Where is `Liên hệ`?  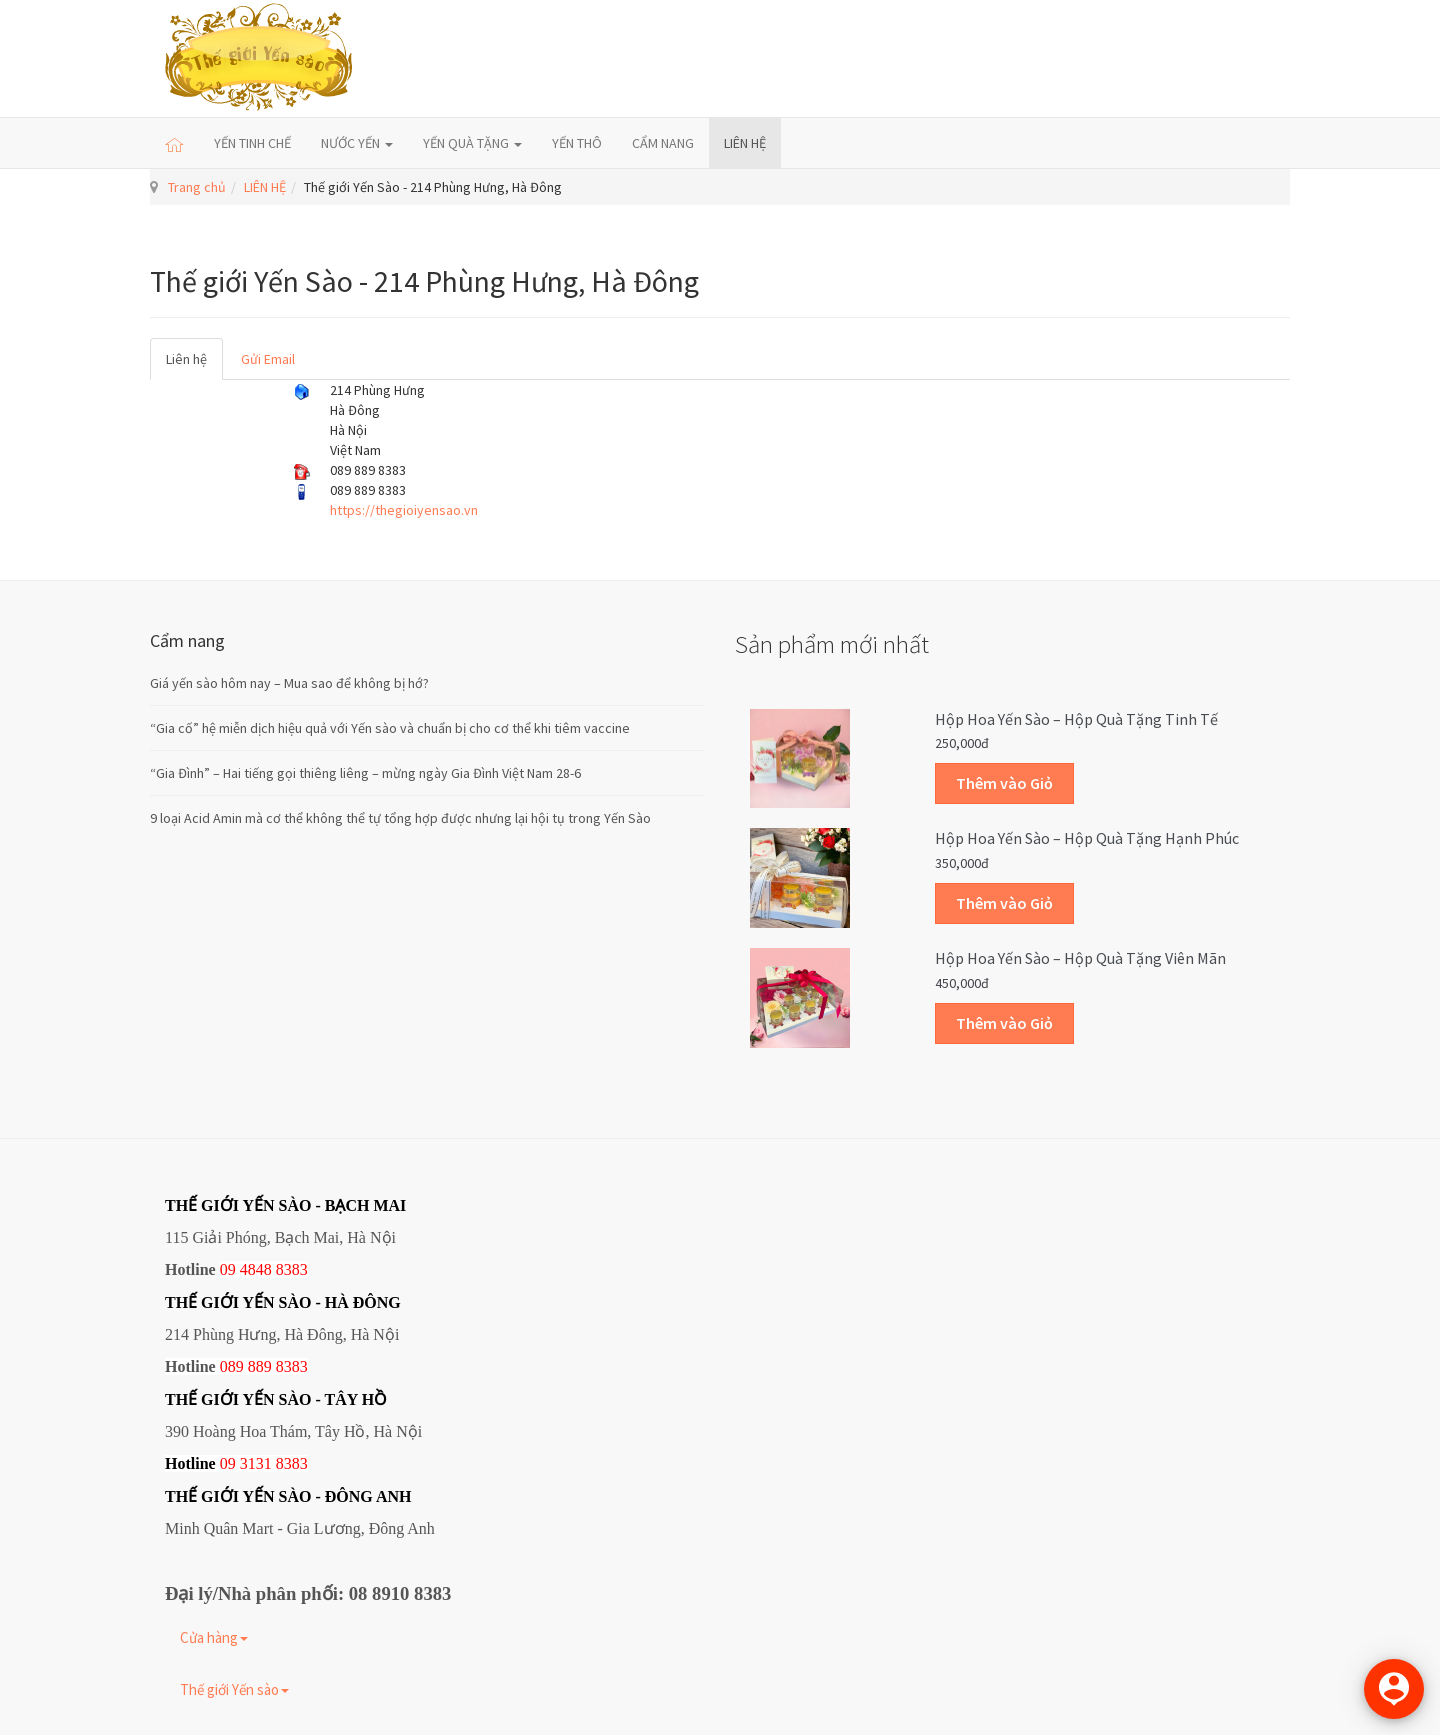
Liên hệ is located at coordinates (186, 359).